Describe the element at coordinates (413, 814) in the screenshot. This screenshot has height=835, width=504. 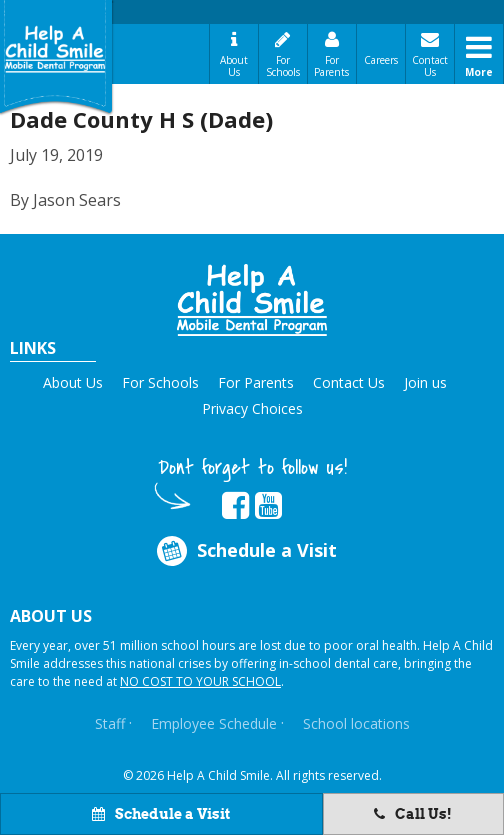
I see `Call Us!` at that location.